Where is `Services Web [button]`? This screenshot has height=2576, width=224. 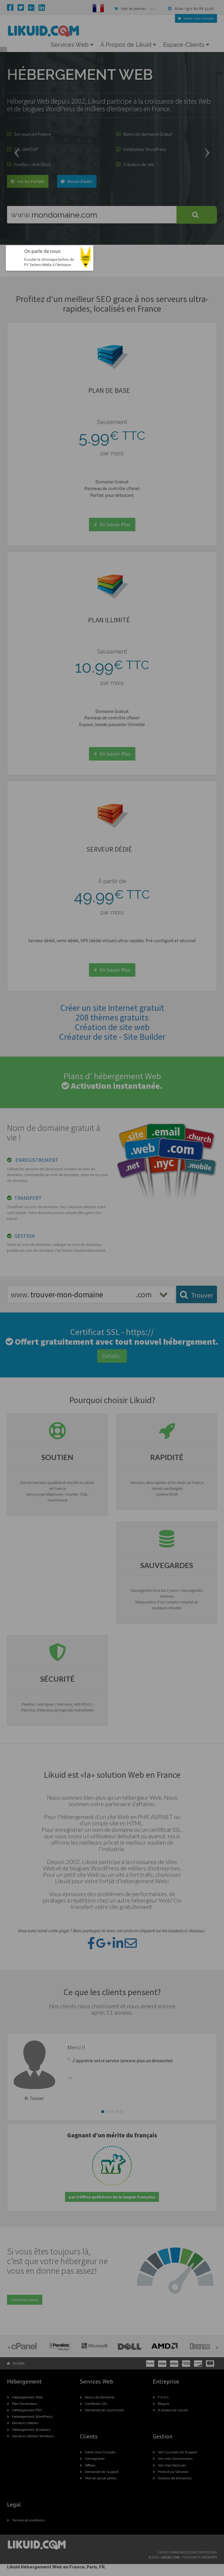
Services Web [button] is located at coordinates (72, 44).